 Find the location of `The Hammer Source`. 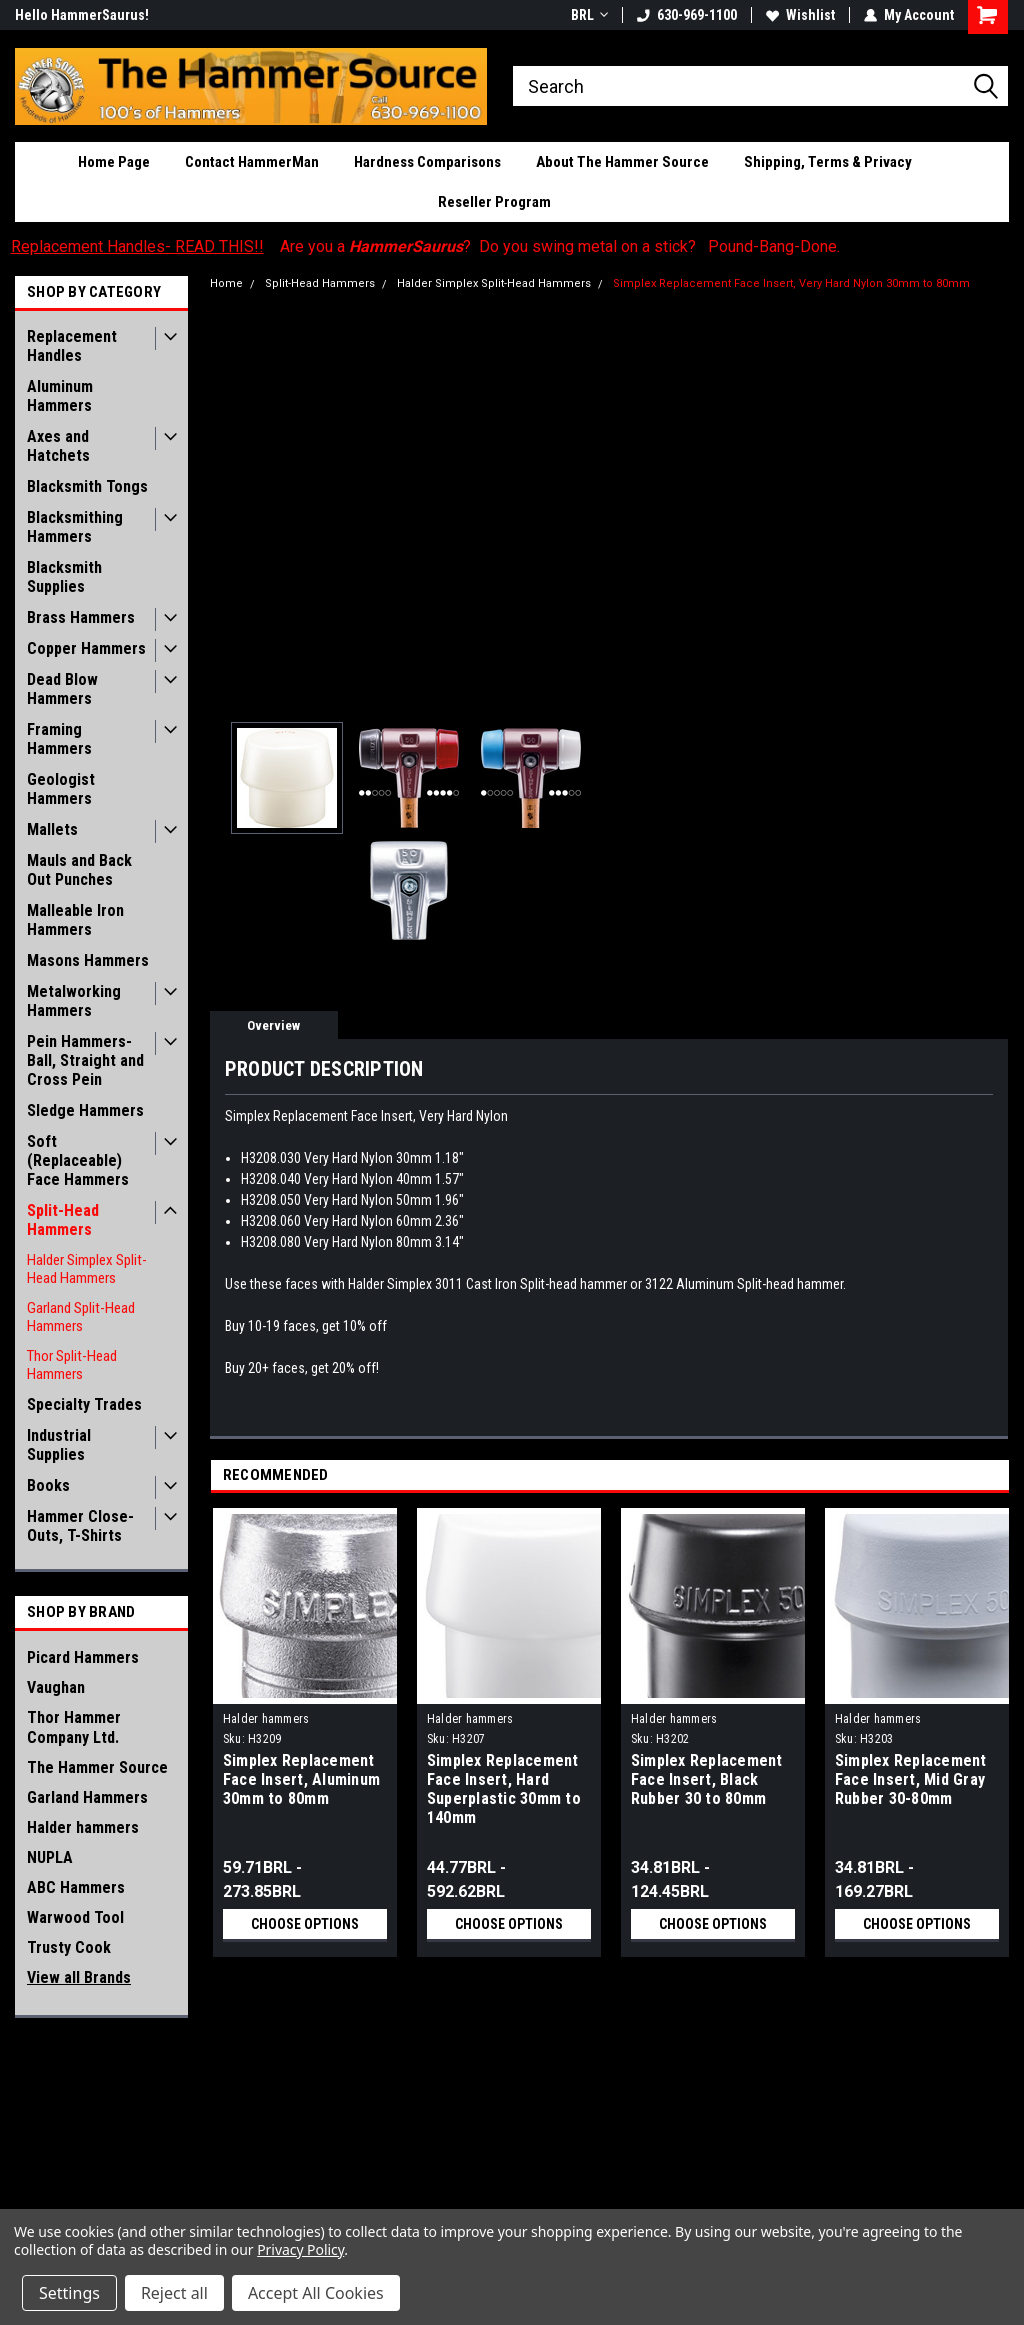

The Hammer Source is located at coordinates (97, 1767).